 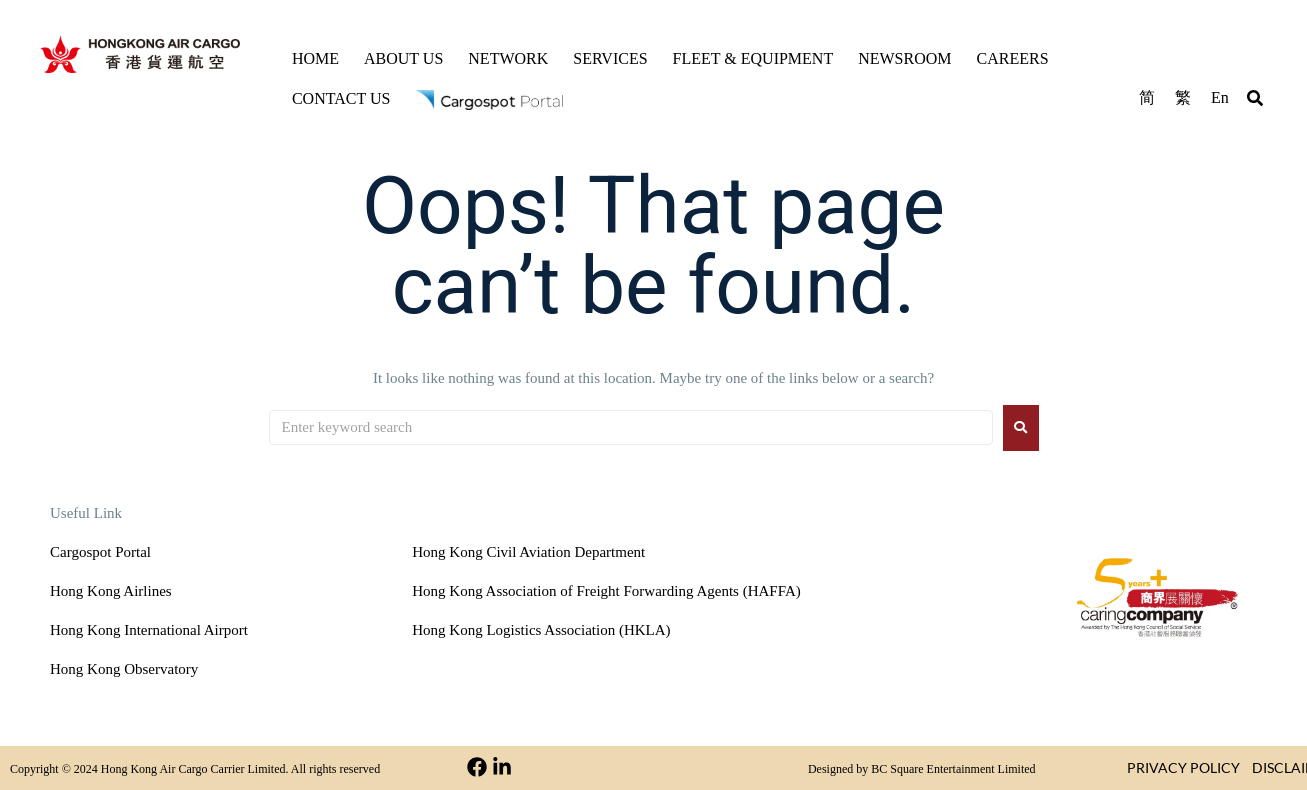 I want to click on Hong Kong Observatory, so click(x=124, y=669).